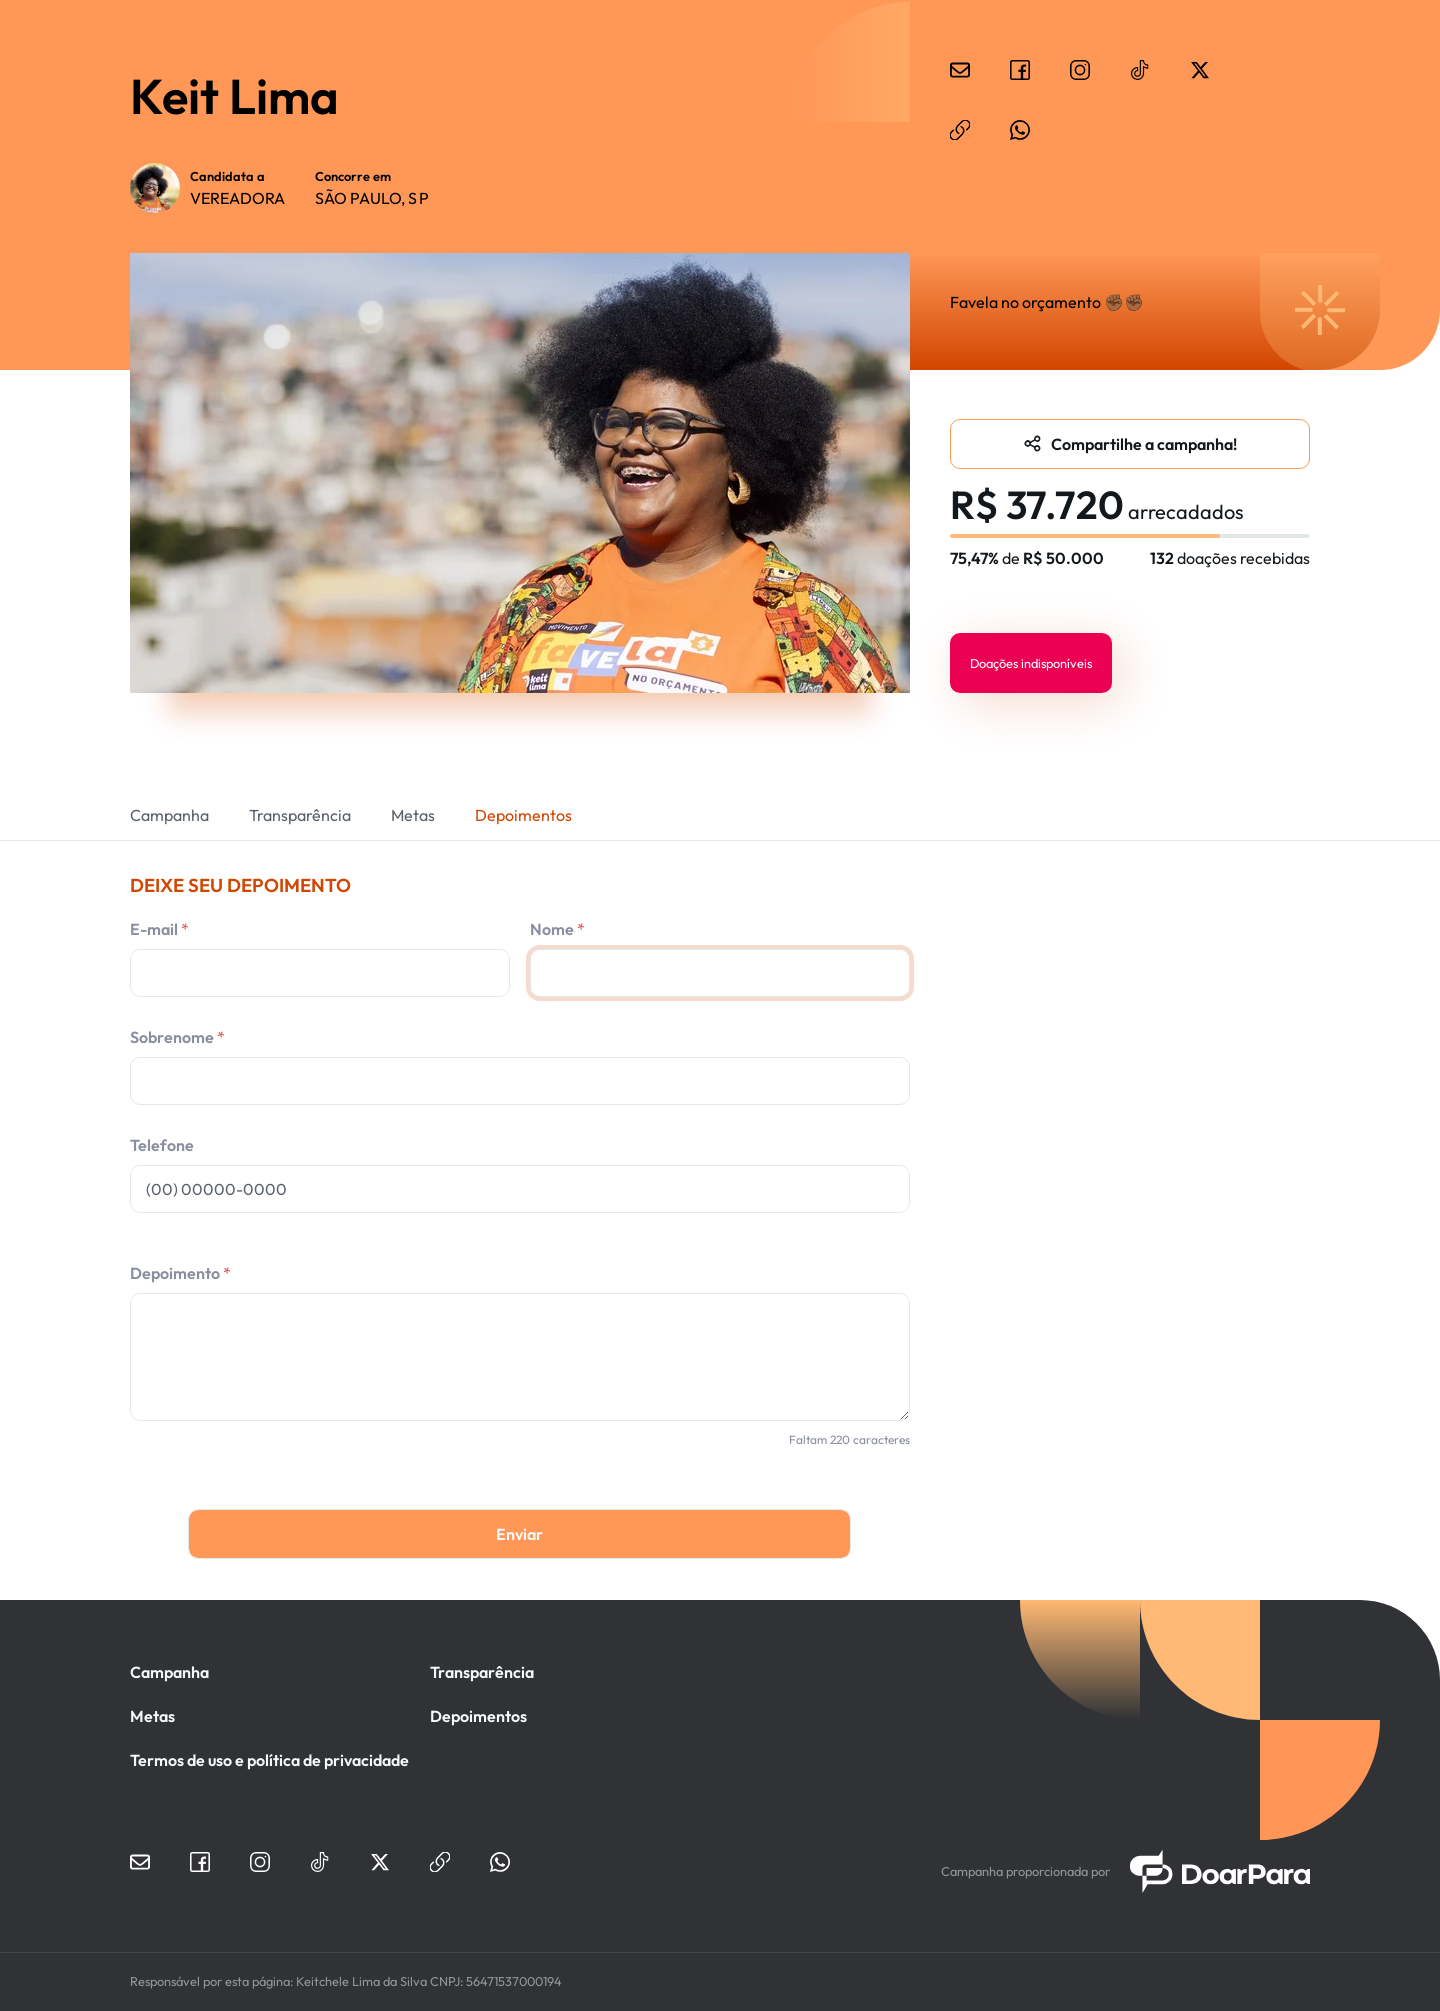 Image resolution: width=1440 pixels, height=2011 pixels. I want to click on Depoimento, so click(175, 1273).